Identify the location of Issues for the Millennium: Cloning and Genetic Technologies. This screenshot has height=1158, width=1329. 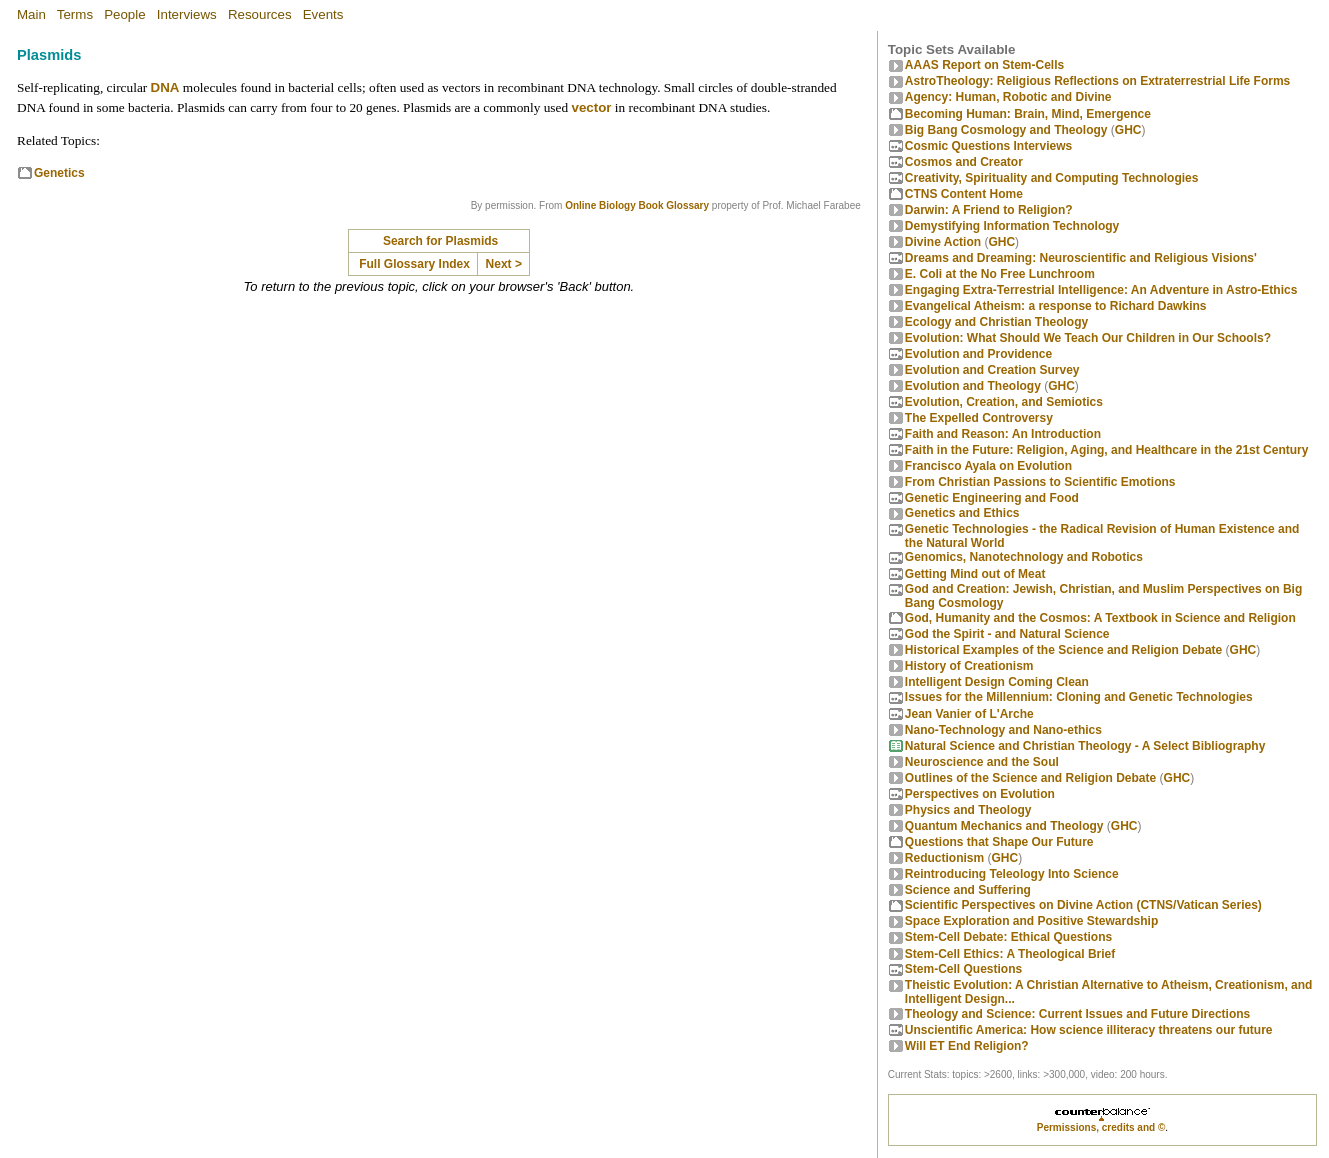
(1079, 697).